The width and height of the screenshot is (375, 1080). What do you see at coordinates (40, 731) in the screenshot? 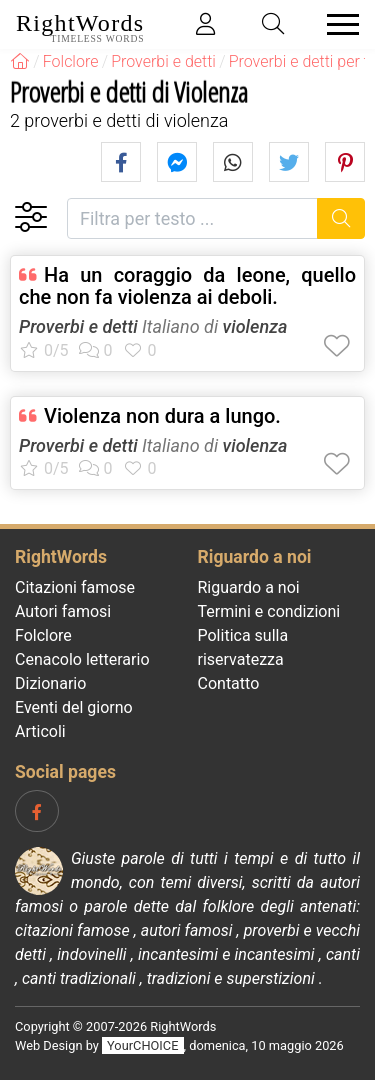
I see `Articoli` at bounding box center [40, 731].